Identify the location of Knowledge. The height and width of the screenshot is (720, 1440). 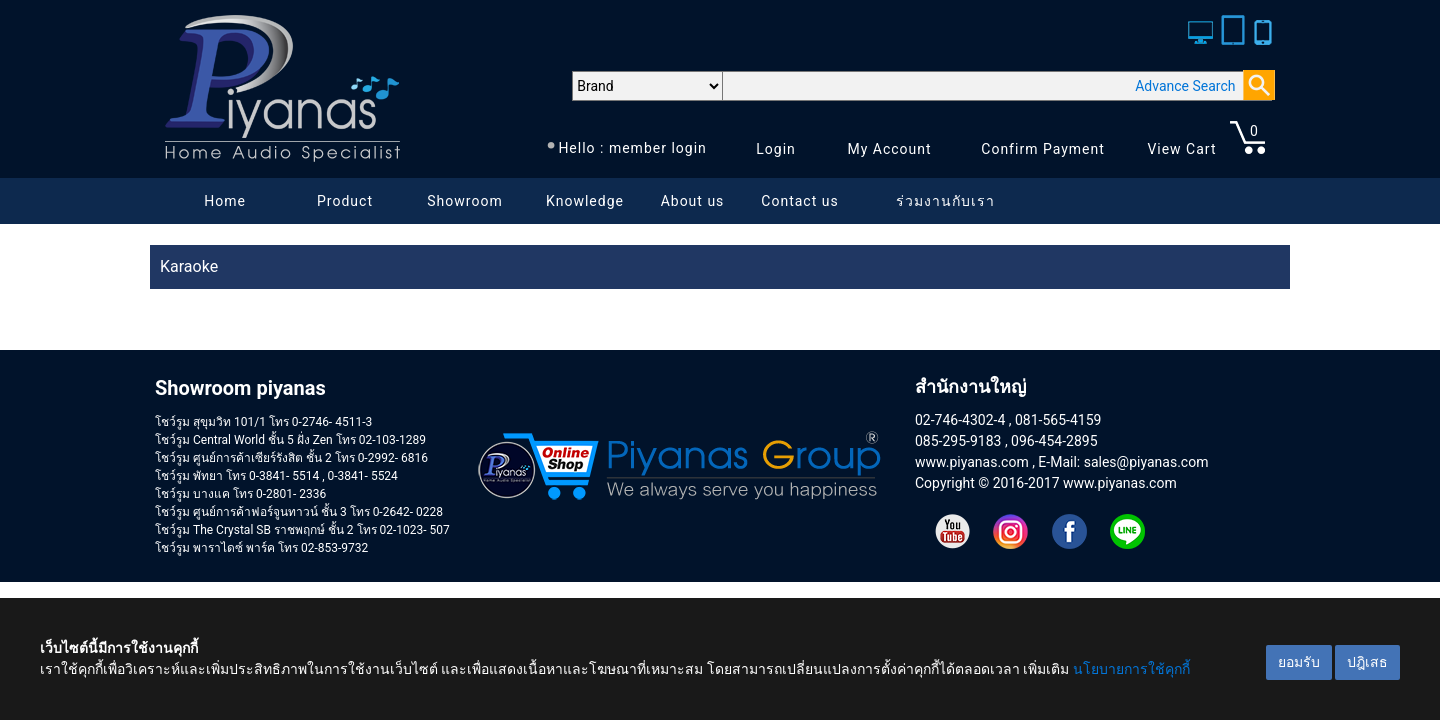
(585, 201).